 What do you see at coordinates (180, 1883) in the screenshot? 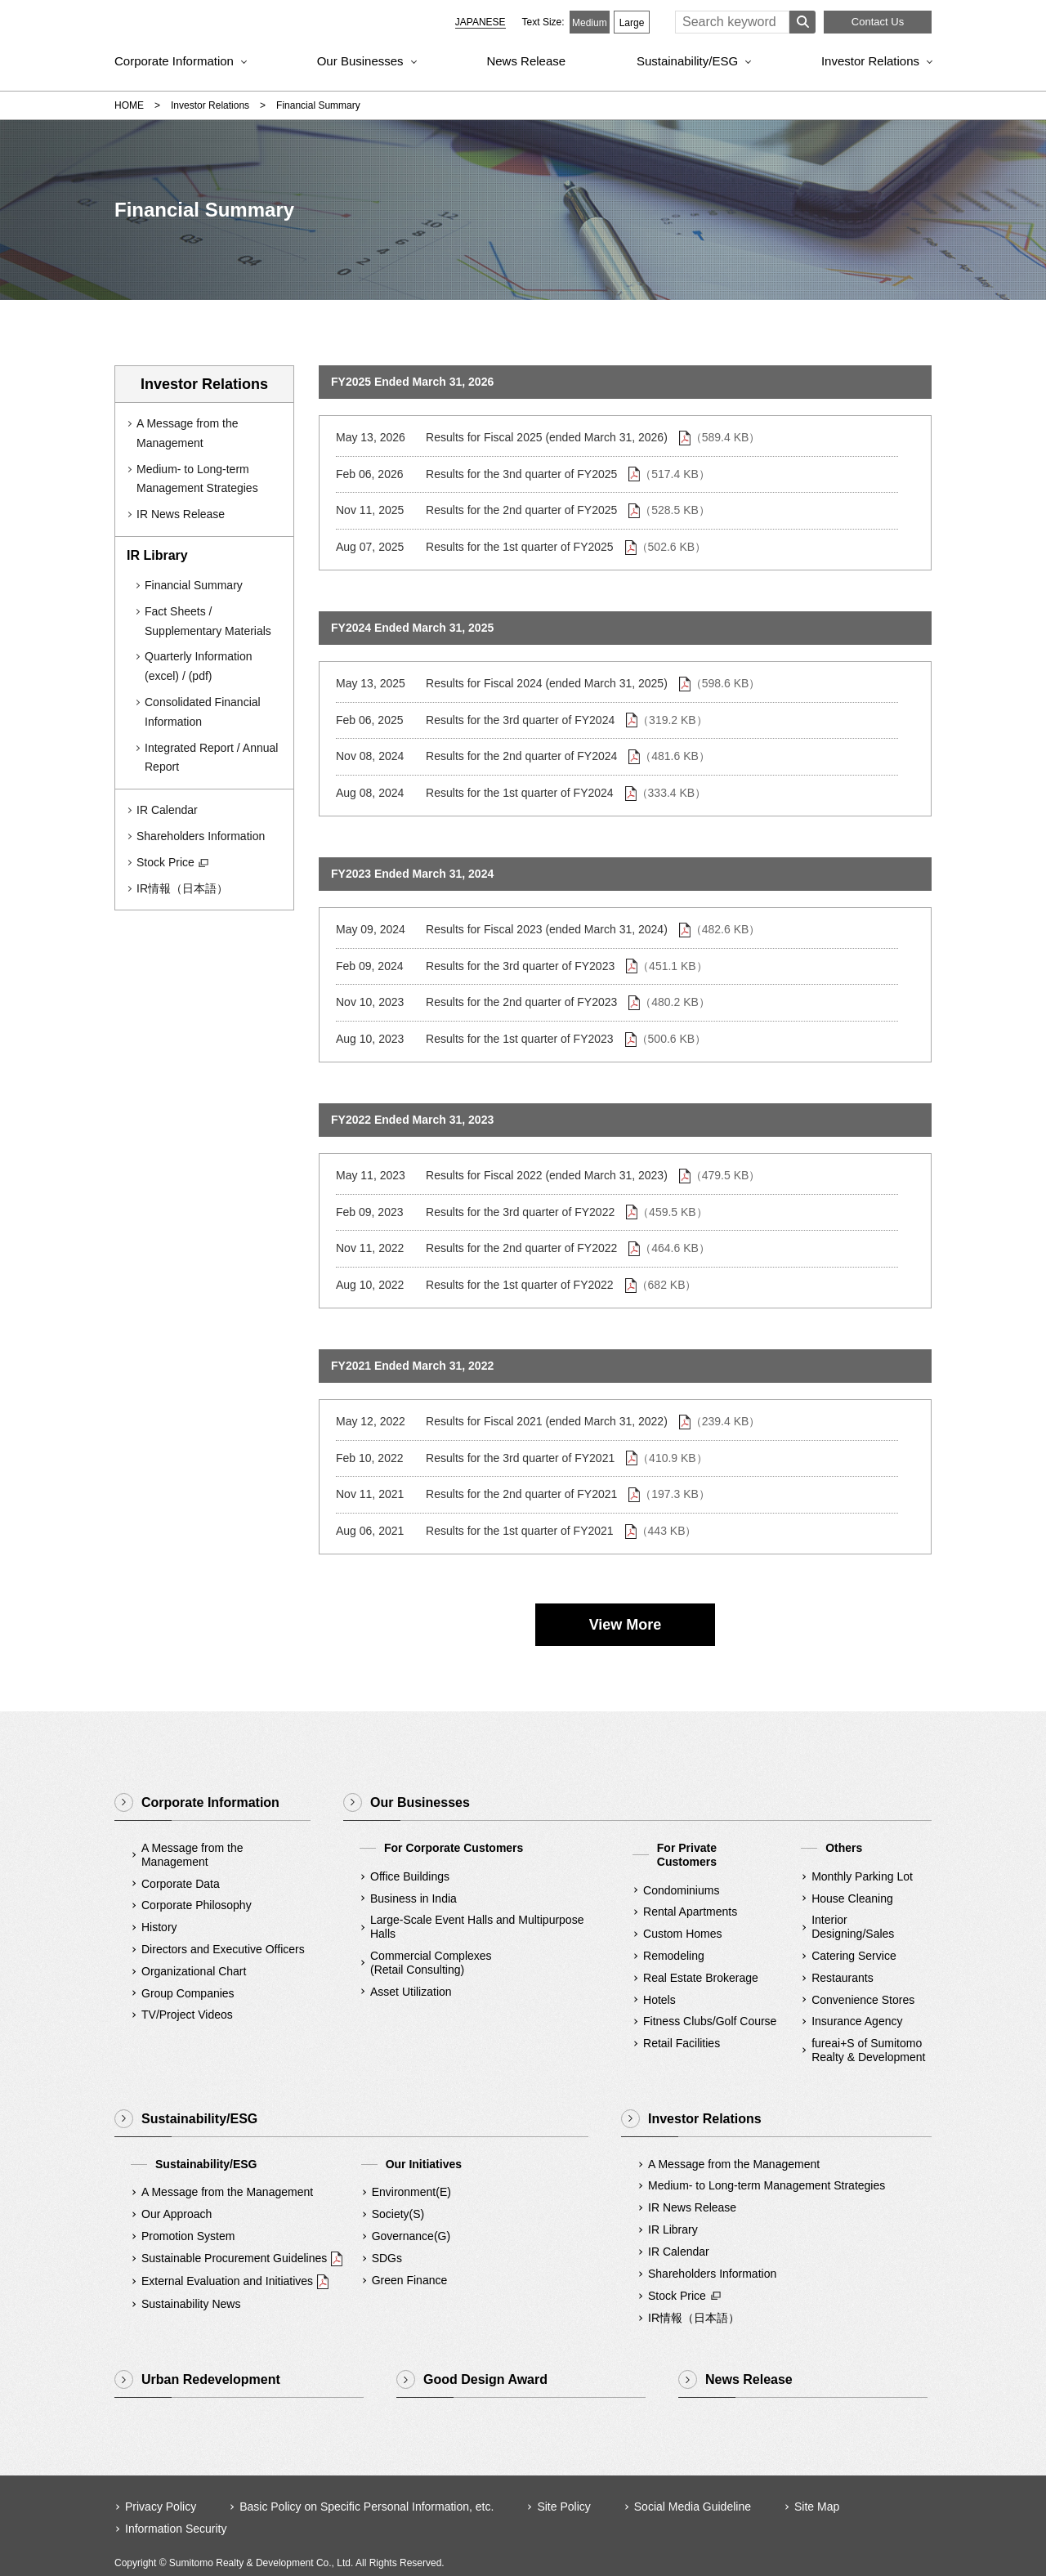
I see `Corporate Data` at bounding box center [180, 1883].